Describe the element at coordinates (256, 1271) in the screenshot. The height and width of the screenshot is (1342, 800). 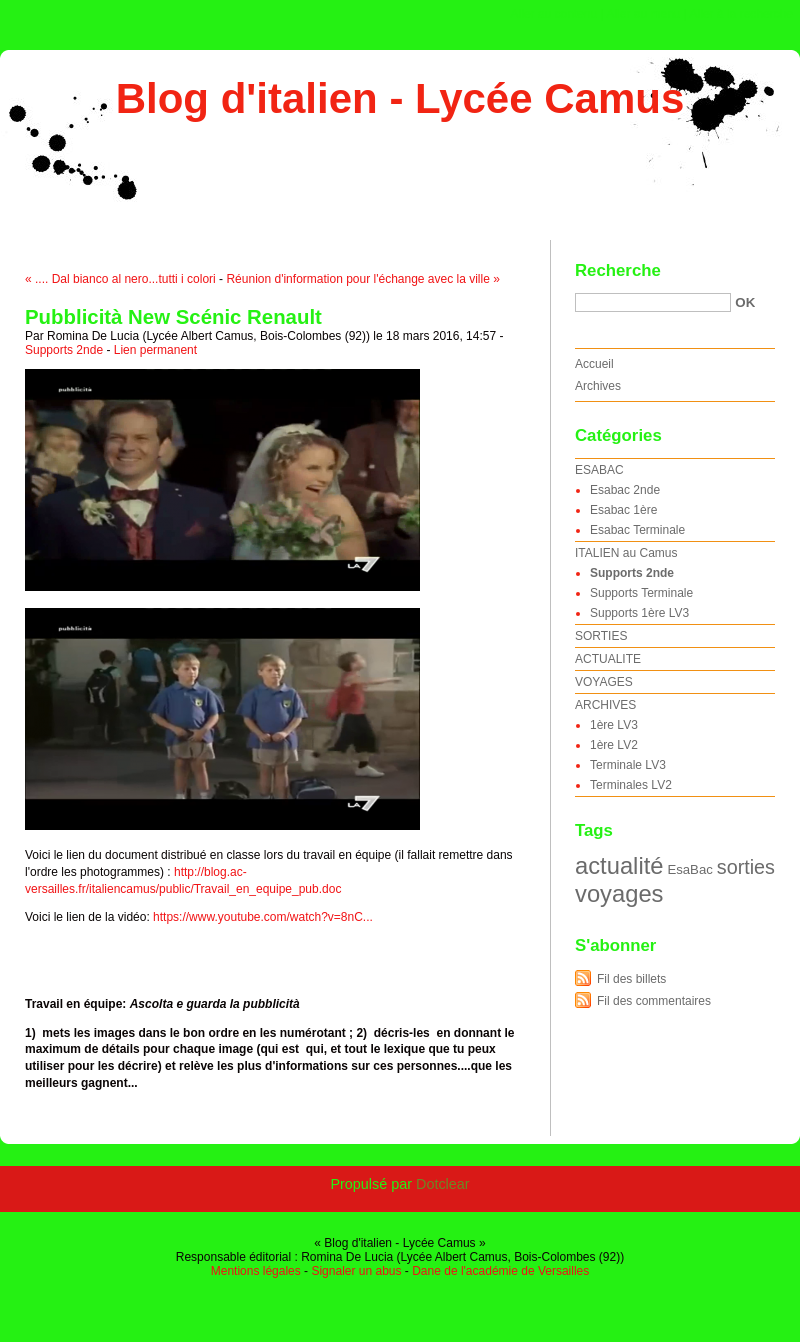
I see `Mentions légales` at that location.